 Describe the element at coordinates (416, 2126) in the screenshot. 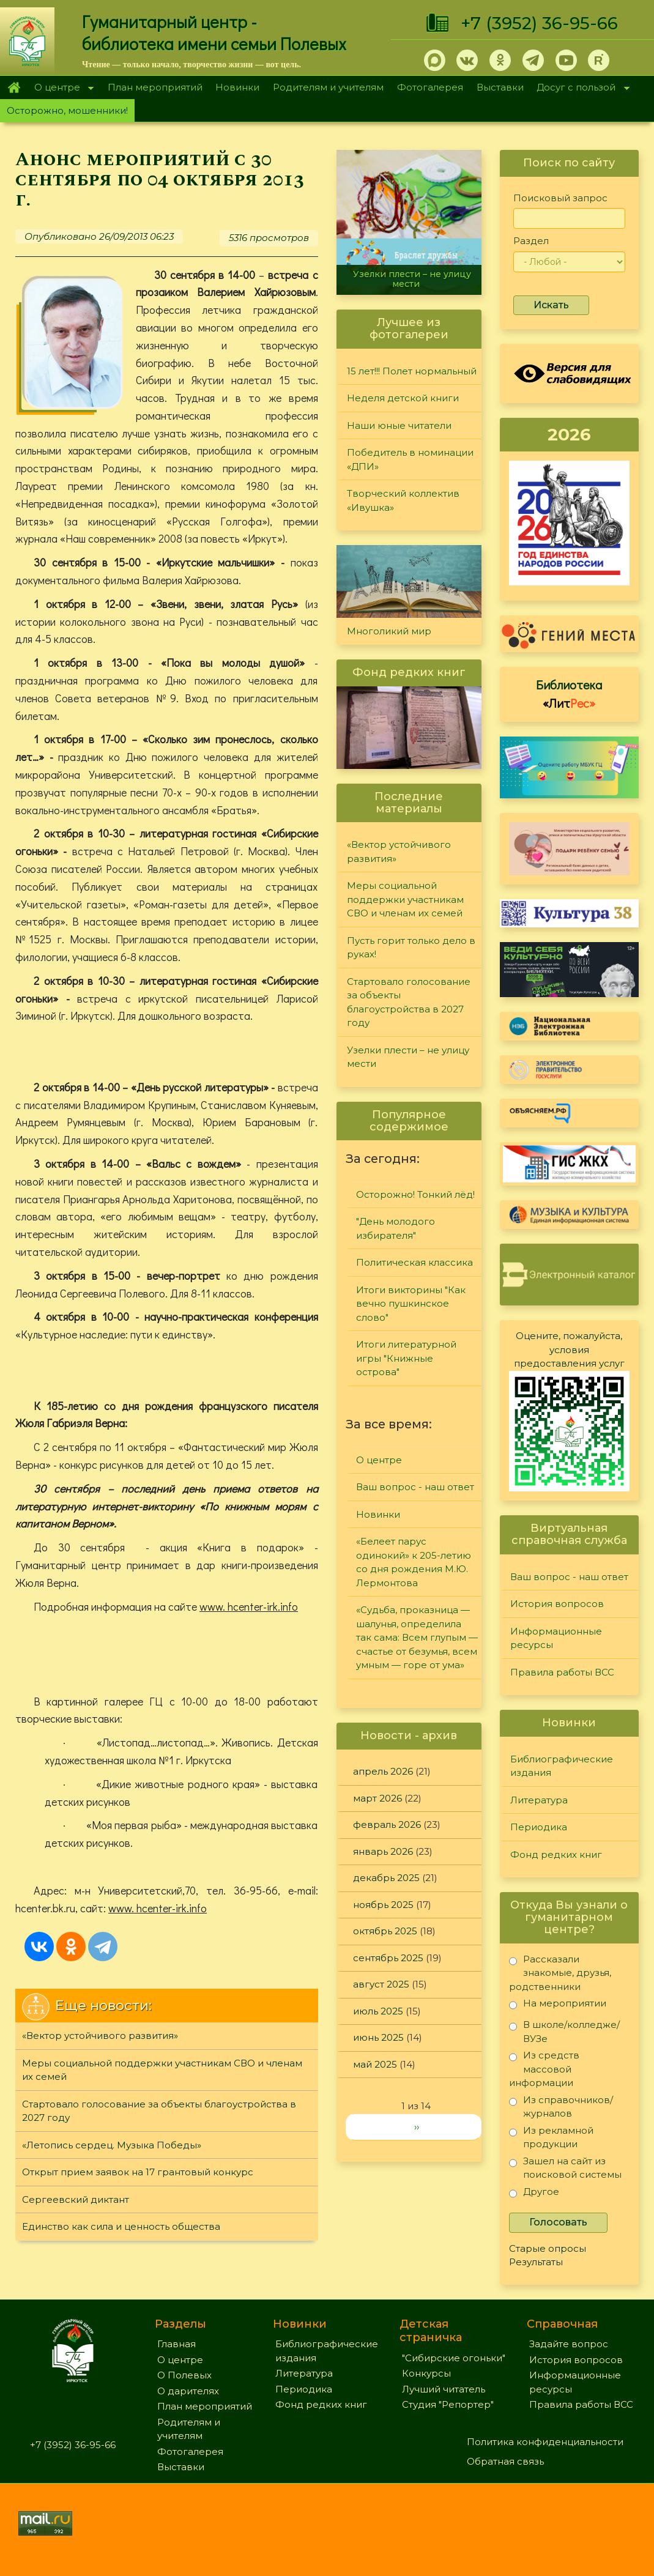

I see `››` at that location.